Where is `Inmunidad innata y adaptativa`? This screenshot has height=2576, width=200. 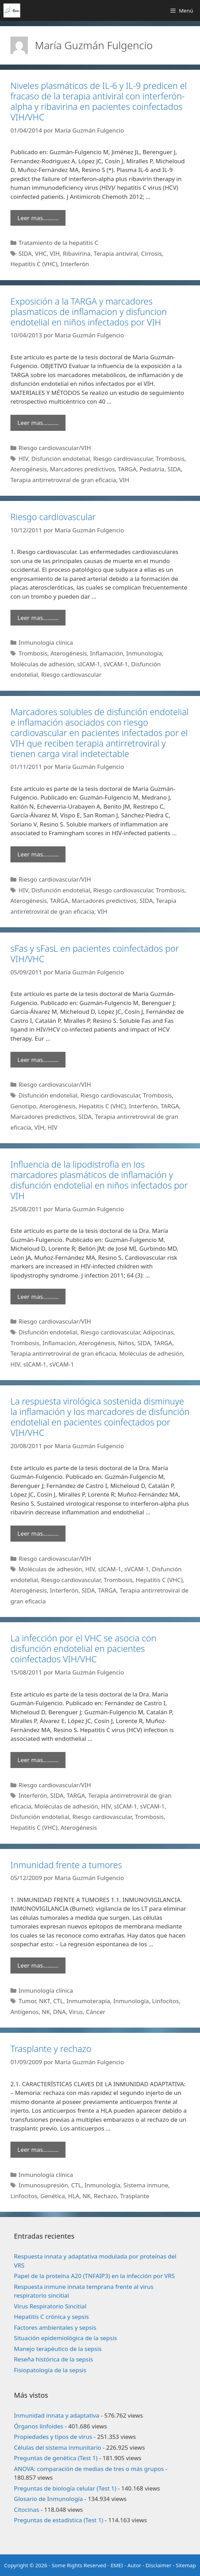
Inmunidad innata y adaptativa is located at coordinates (56, 2415).